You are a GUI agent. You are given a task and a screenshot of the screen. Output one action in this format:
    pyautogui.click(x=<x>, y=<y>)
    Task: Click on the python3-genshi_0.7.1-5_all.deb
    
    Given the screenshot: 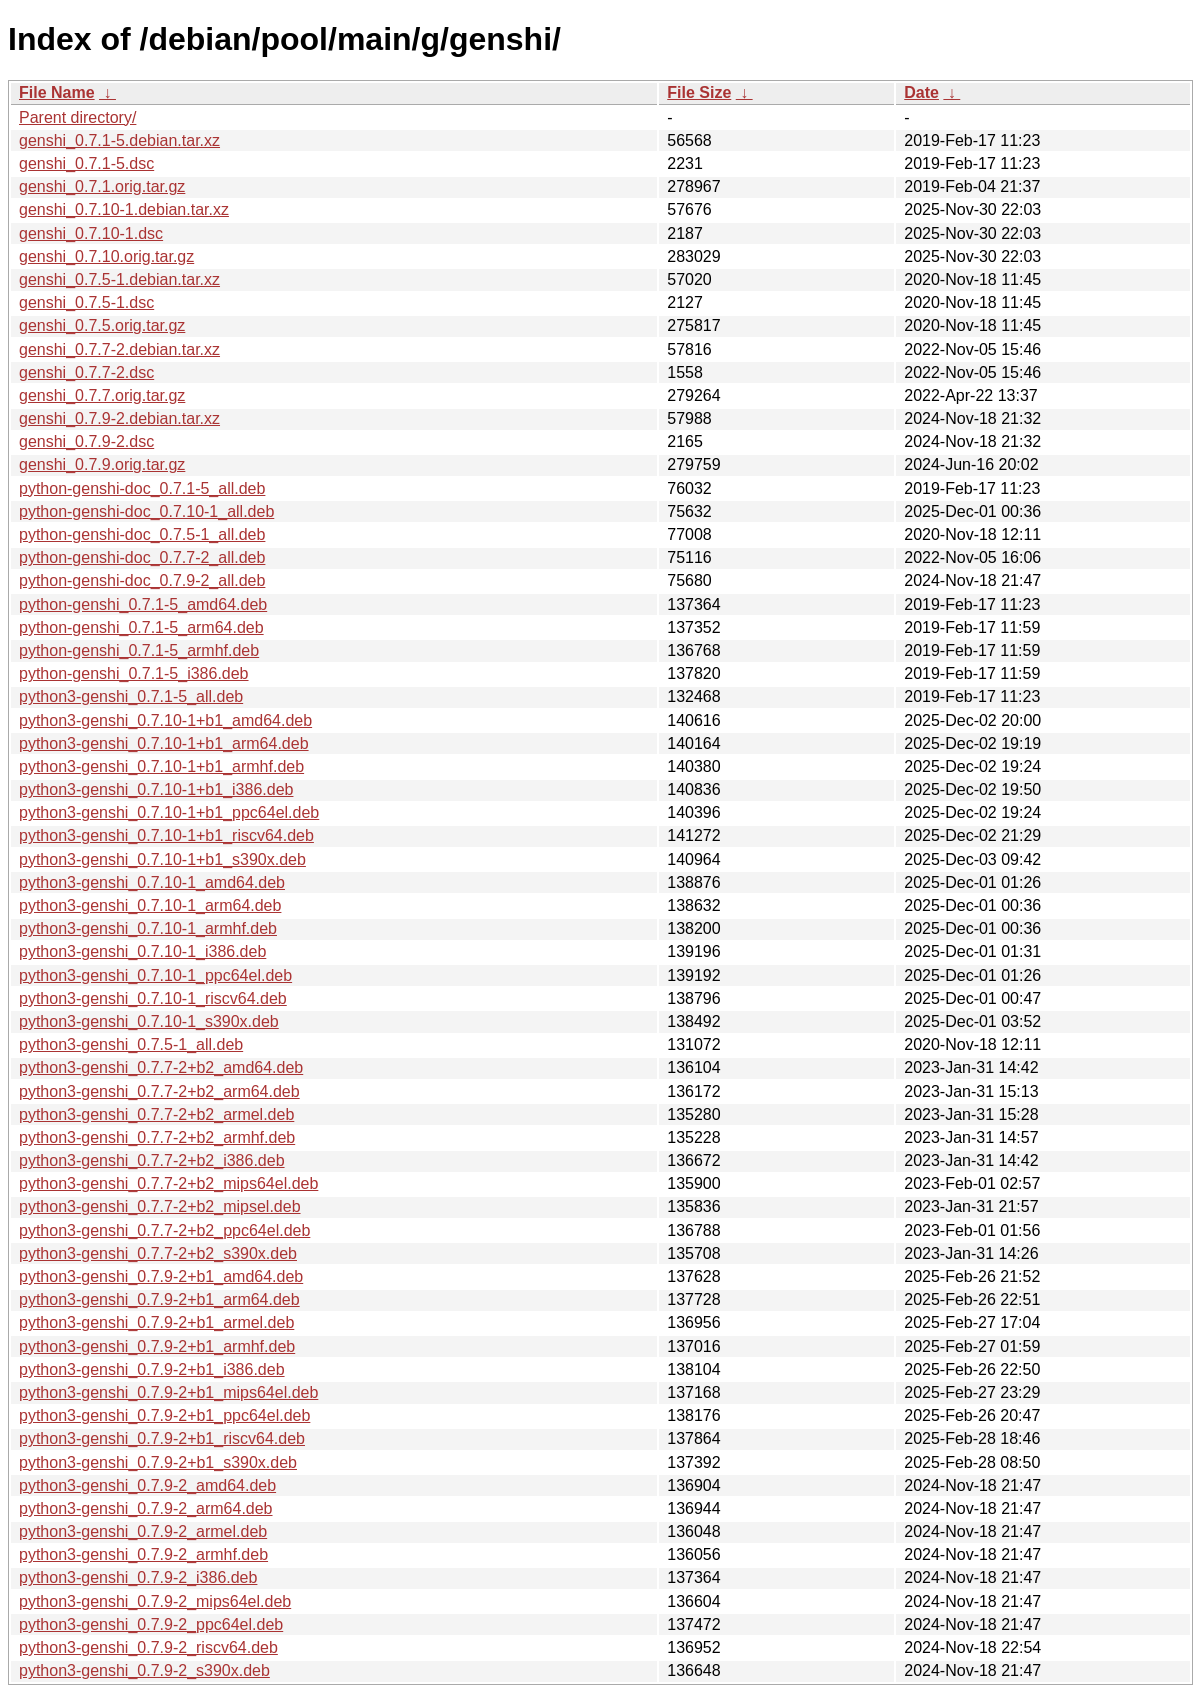 What is the action you would take?
    pyautogui.click(x=131, y=696)
    